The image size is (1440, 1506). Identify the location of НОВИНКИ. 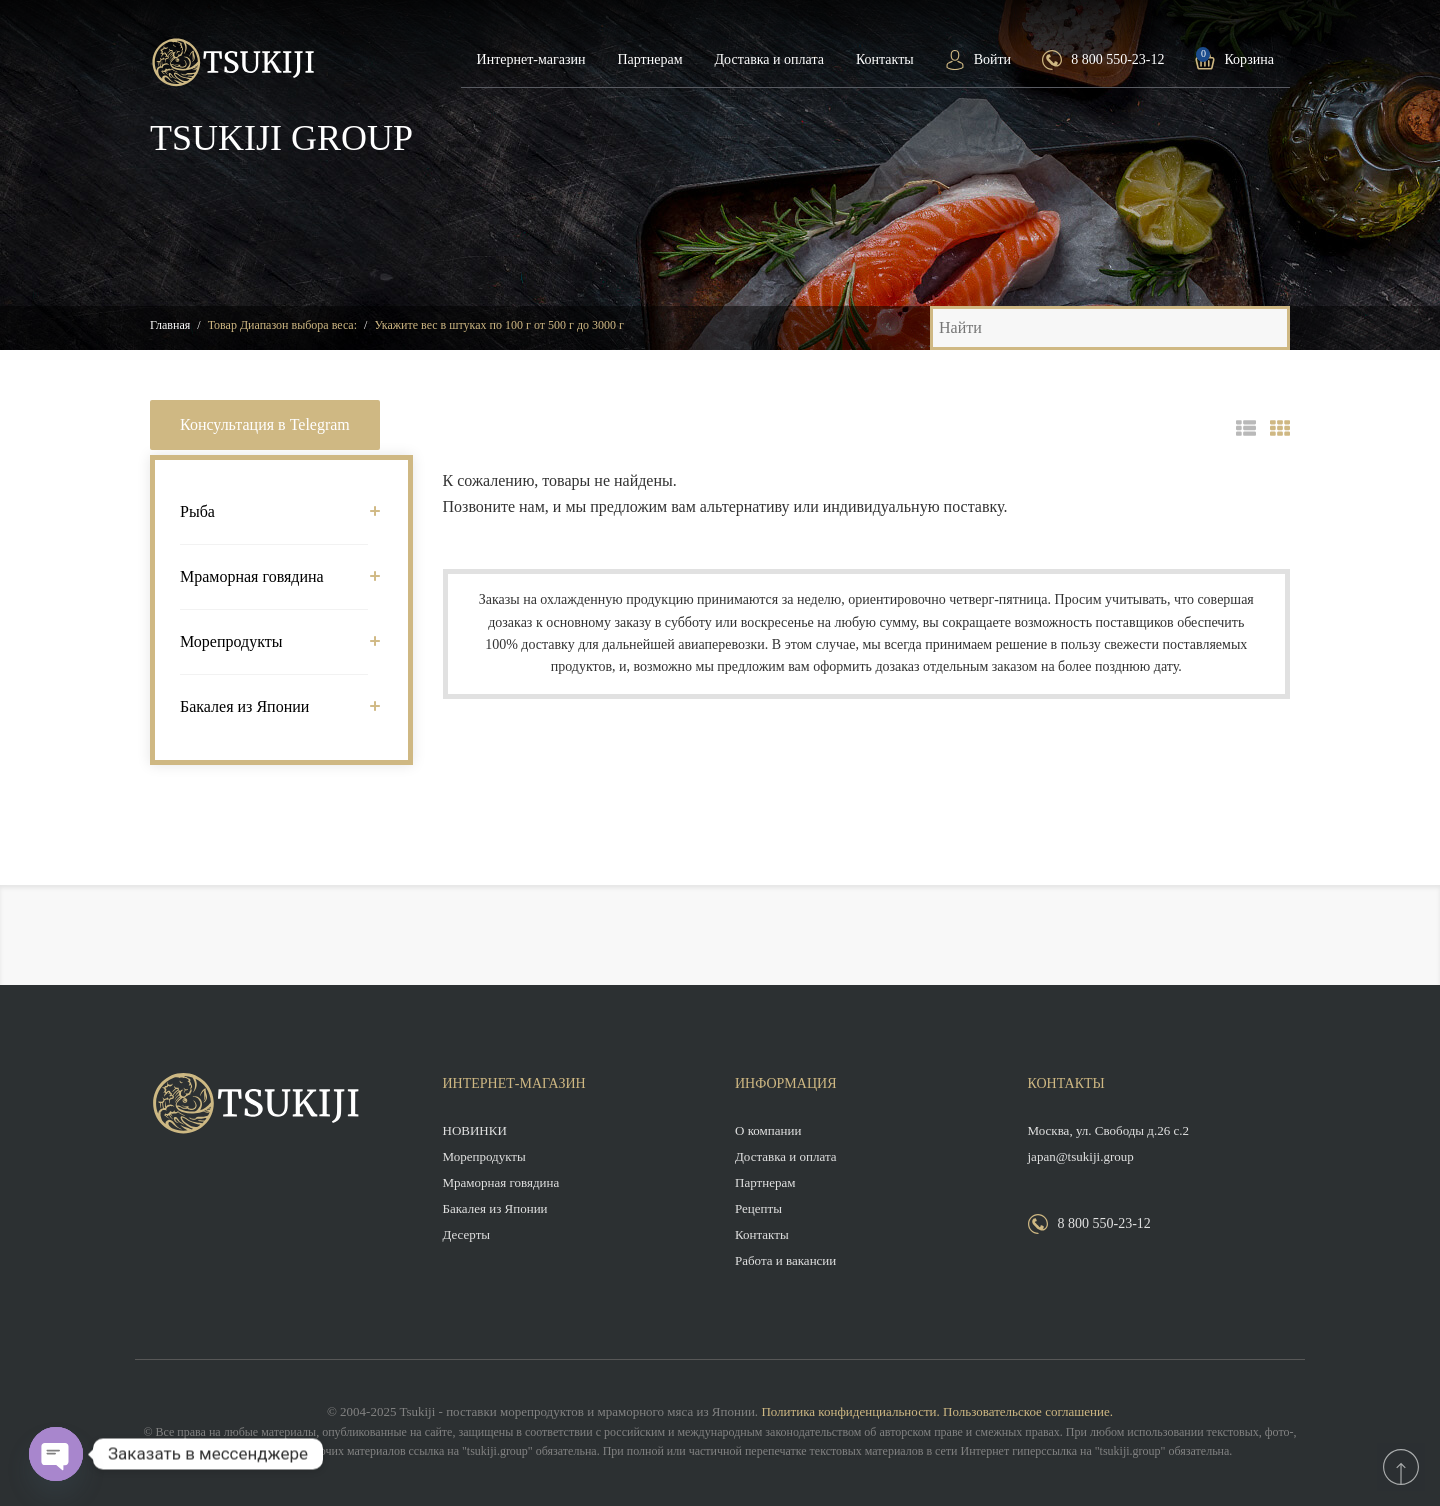
(475, 1130).